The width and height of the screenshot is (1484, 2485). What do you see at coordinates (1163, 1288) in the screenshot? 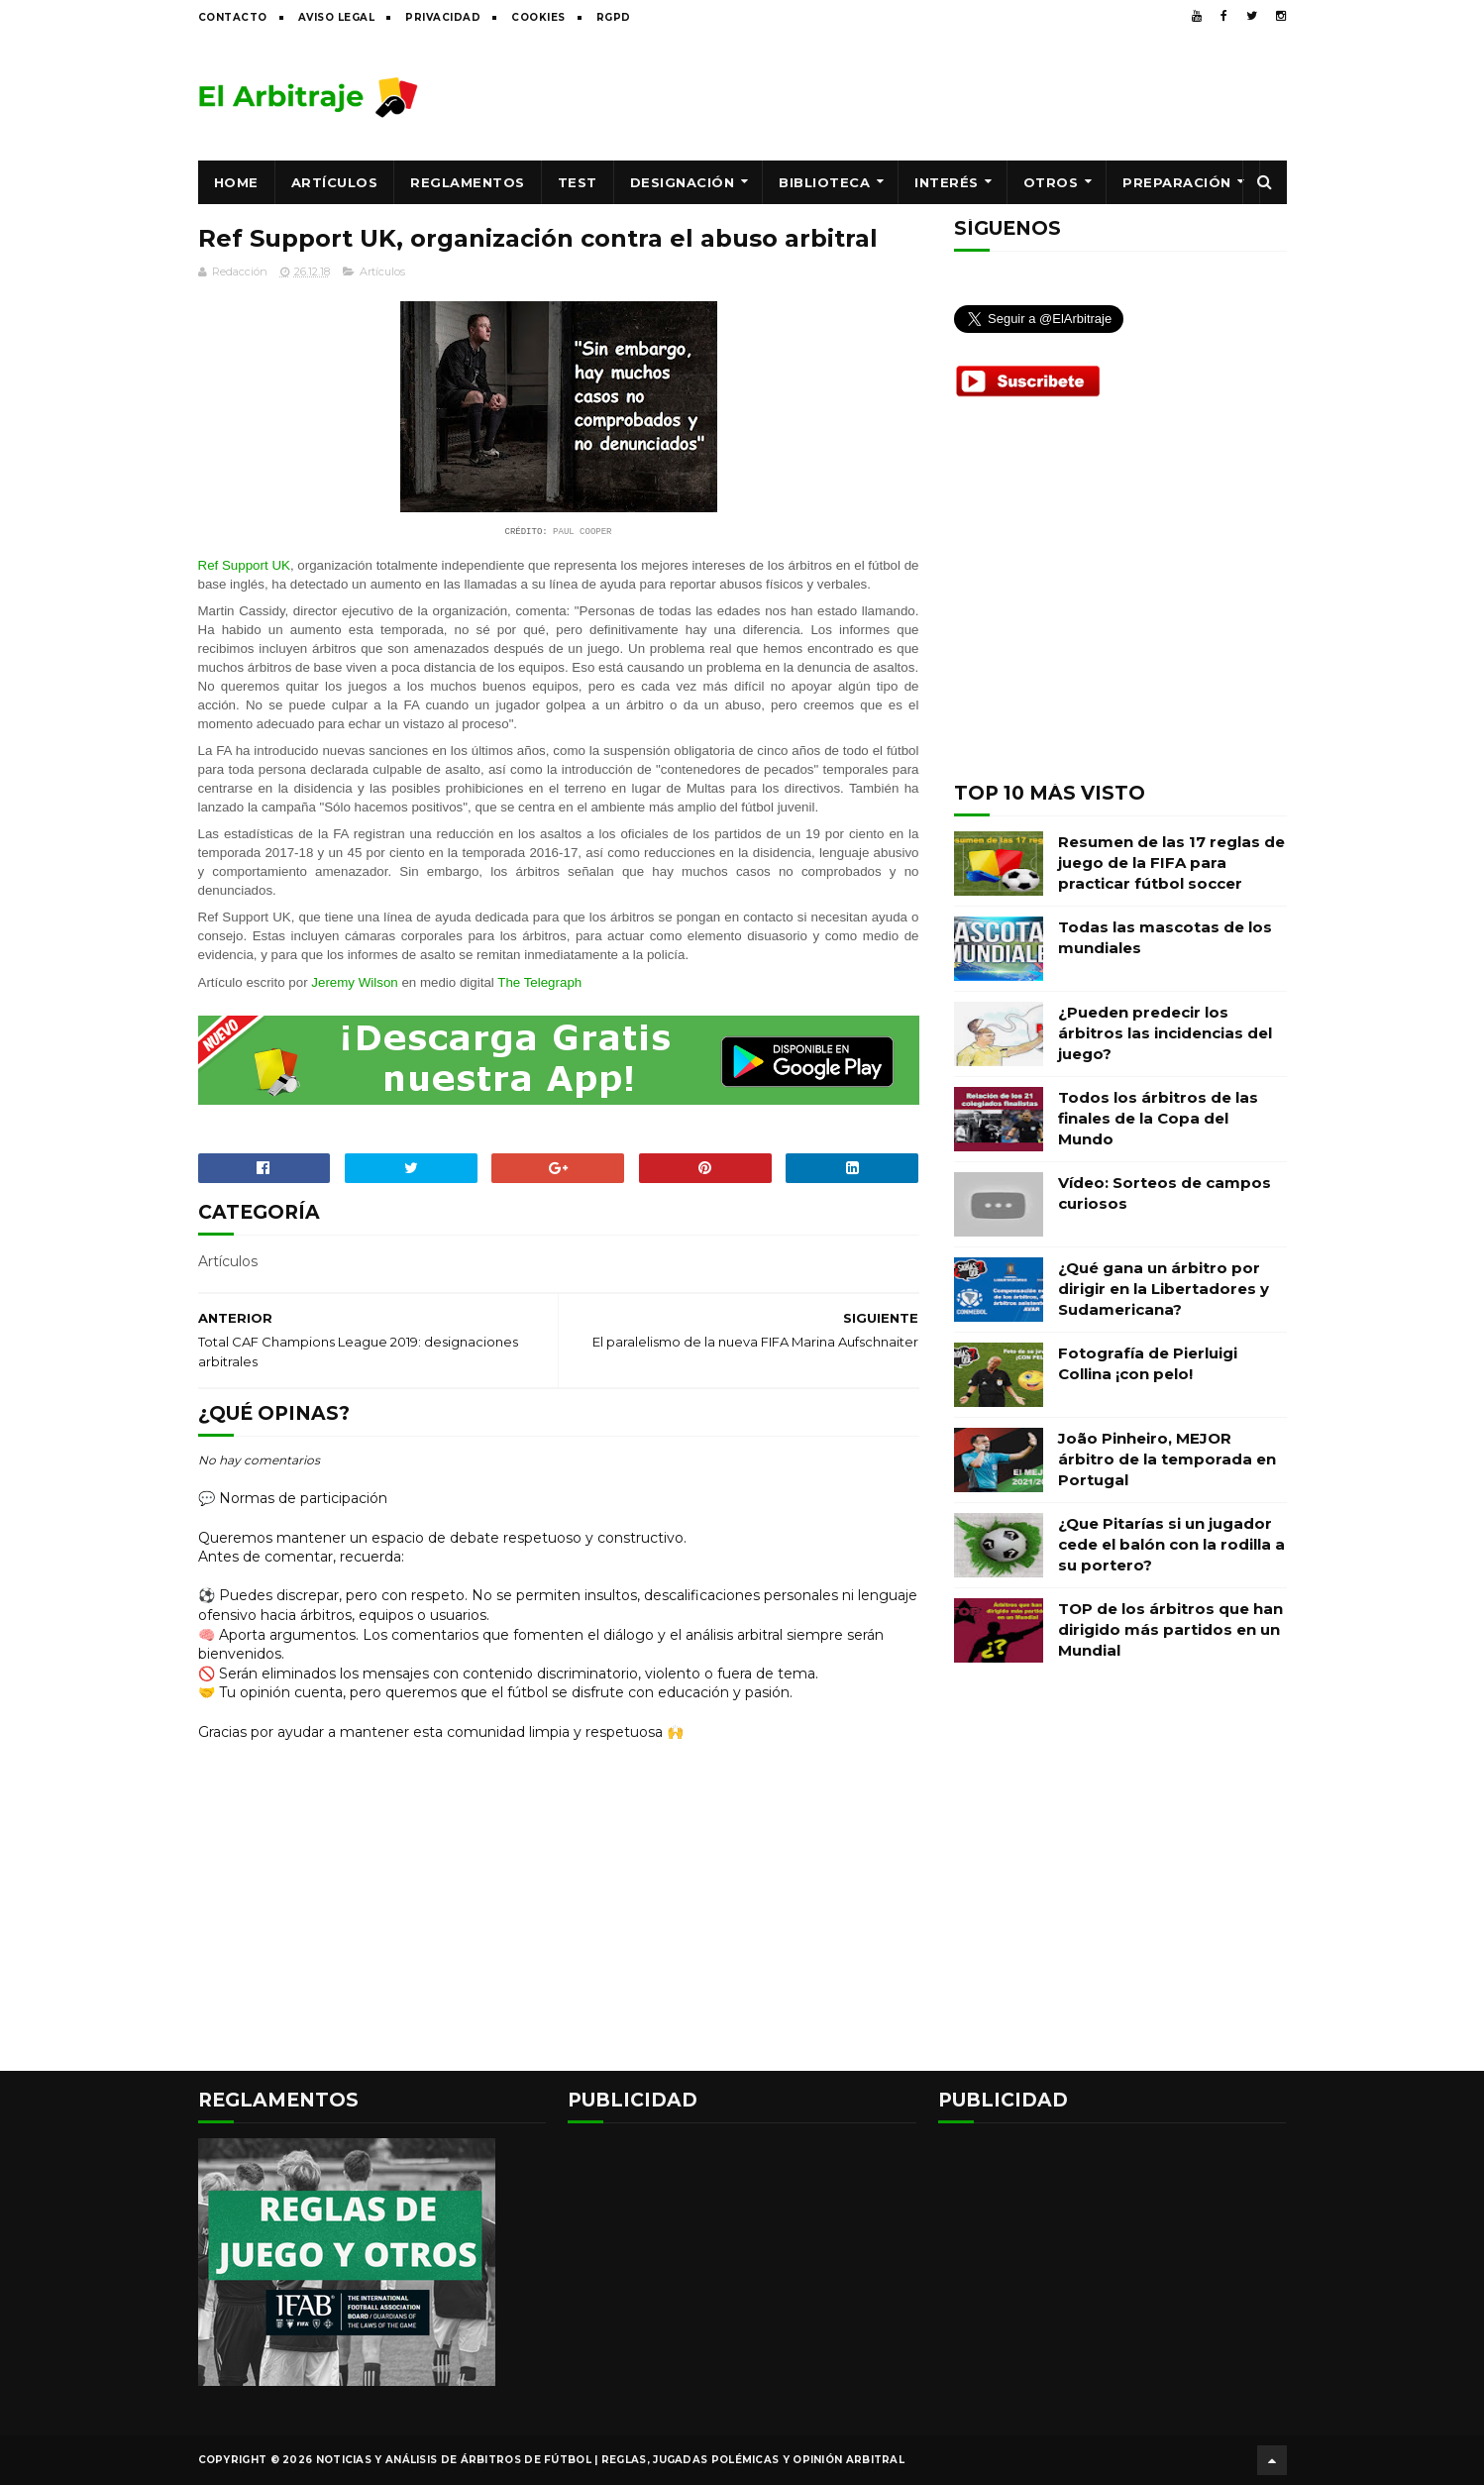
I see `¿Qué gana un árbitro por dirigir en la Libertadores y Sudamericana?` at bounding box center [1163, 1288].